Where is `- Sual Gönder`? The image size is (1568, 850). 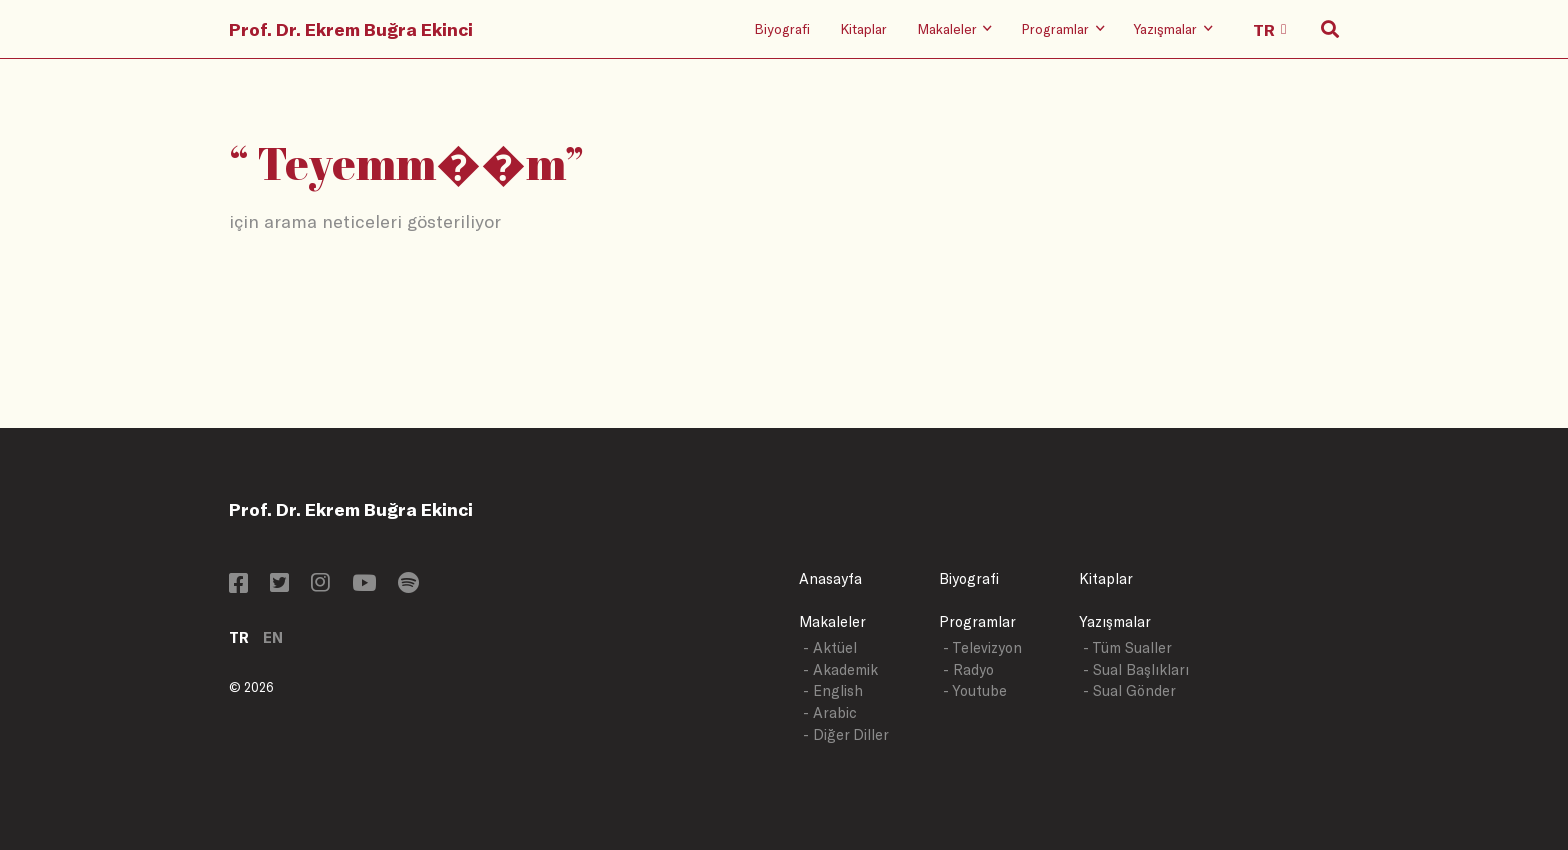
- Sual Gönder is located at coordinates (1129, 690).